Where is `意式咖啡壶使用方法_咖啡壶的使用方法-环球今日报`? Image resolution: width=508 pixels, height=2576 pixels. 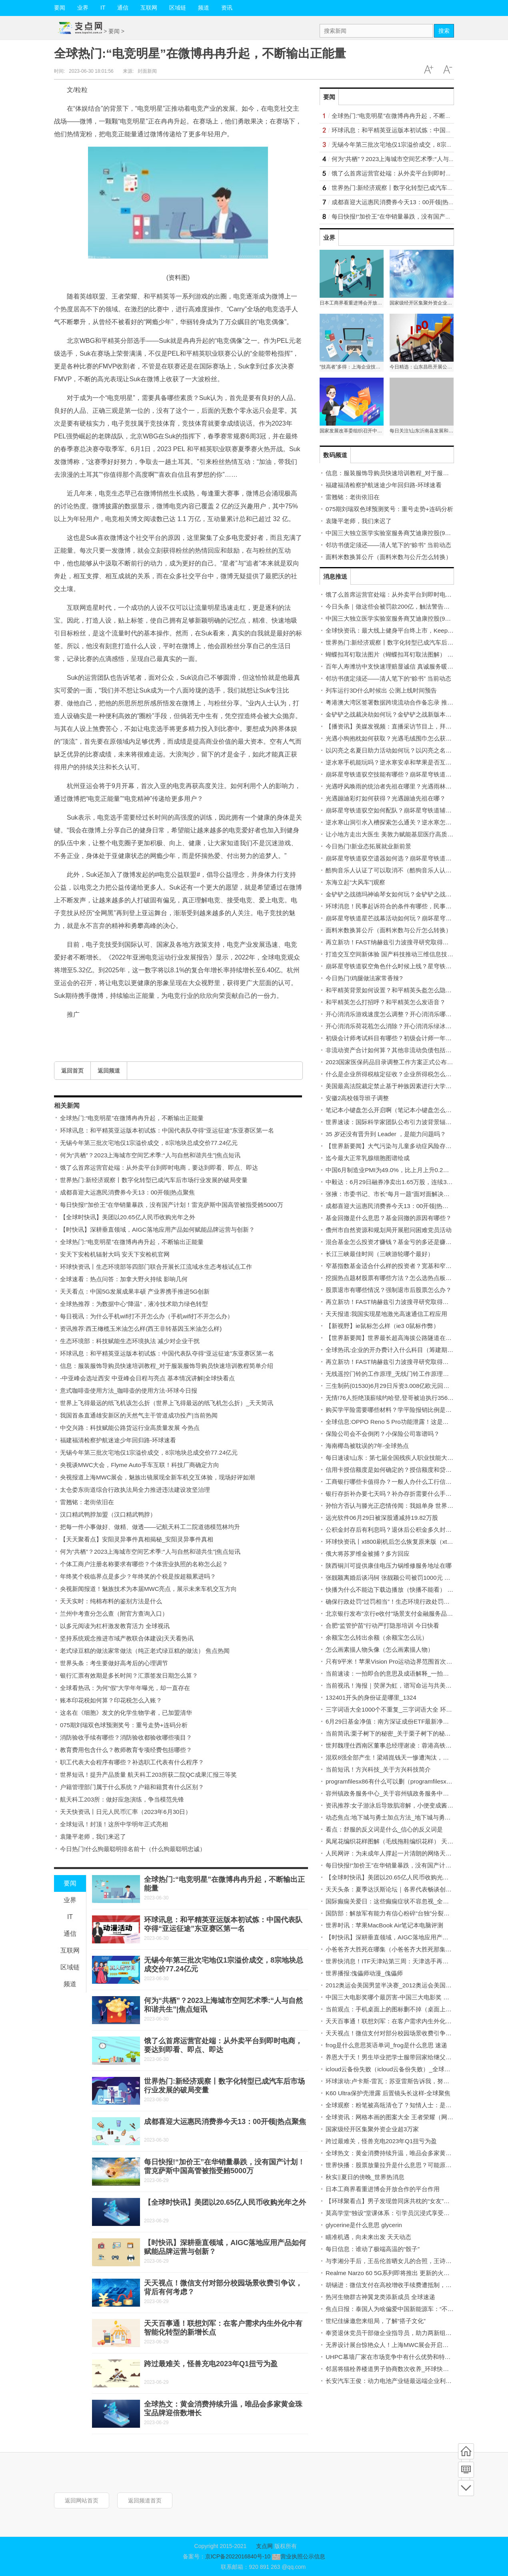 意式咖啡壶使用方法_咖啡壶的使用方法-环球今日报 is located at coordinates (128, 1390).